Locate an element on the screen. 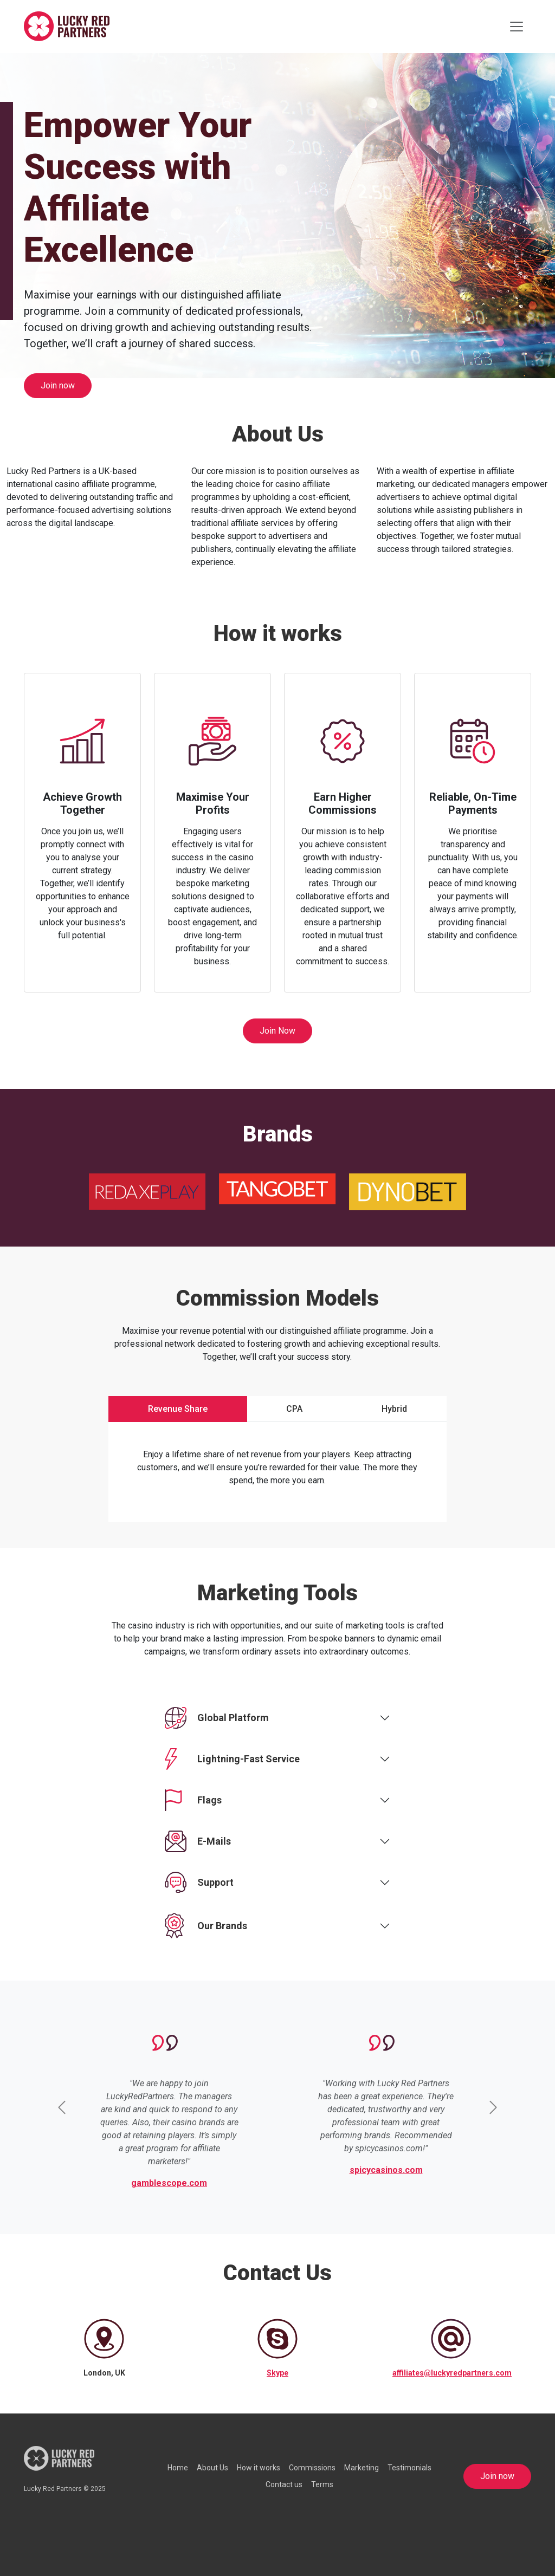 The image size is (555, 2576). Terms is located at coordinates (322, 2484).